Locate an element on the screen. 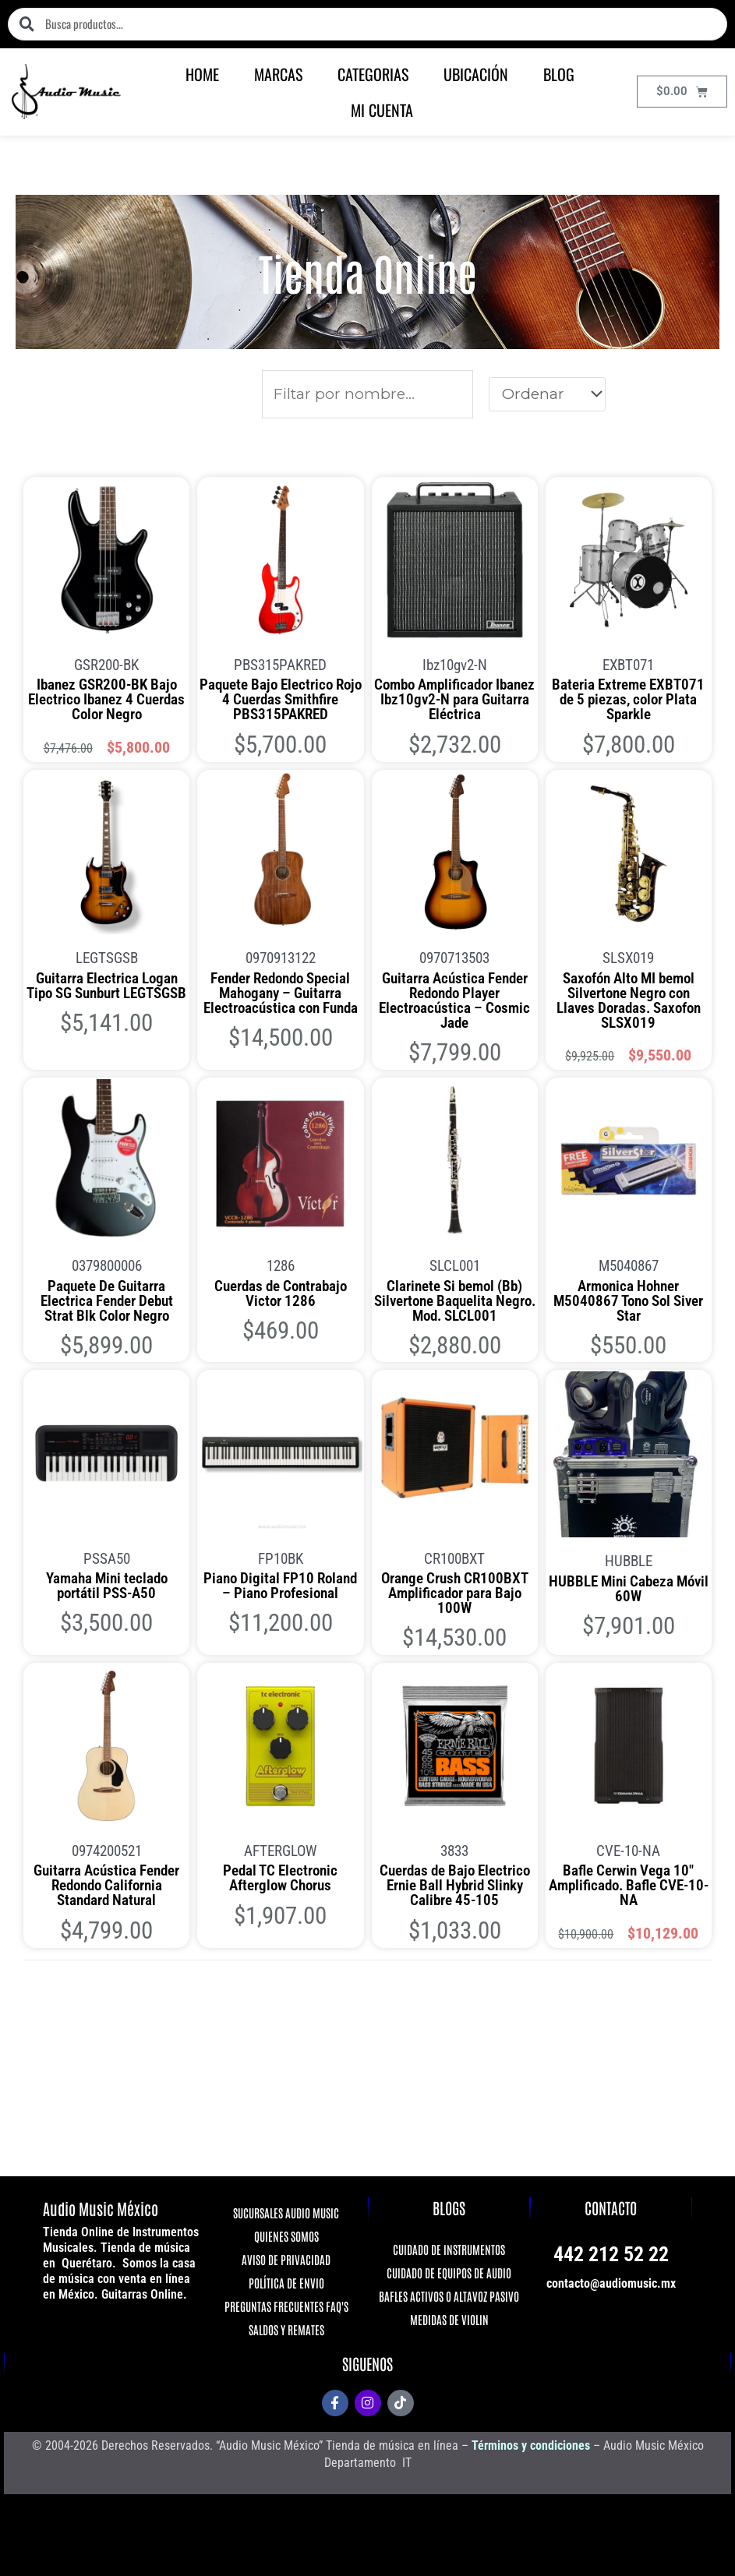 Image resolution: width=735 pixels, height=2576 pixels. MARCAS [button] is located at coordinates (278, 74).